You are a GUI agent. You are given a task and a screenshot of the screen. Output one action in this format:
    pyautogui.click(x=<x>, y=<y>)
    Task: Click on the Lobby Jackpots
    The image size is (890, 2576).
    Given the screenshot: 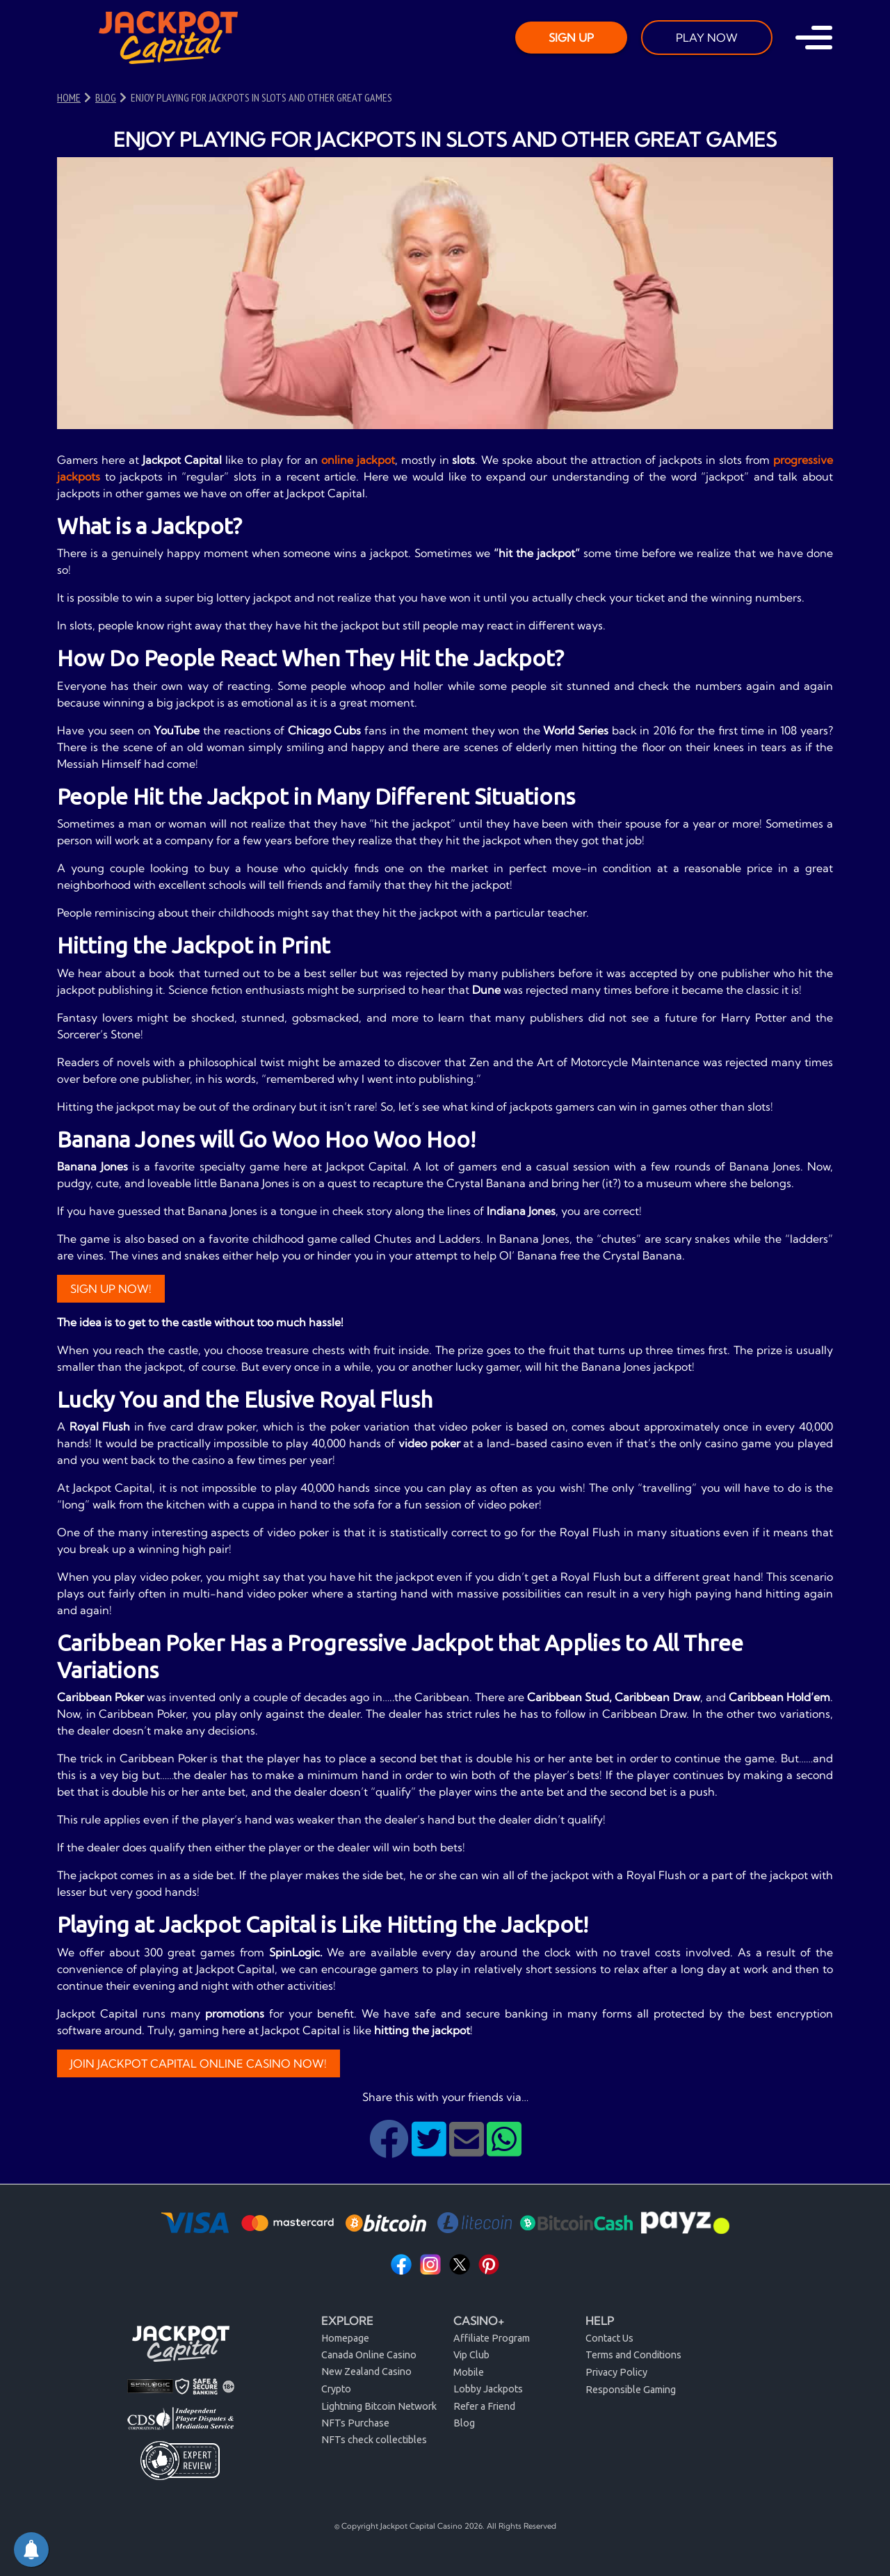 What is the action you would take?
    pyautogui.click(x=488, y=2388)
    